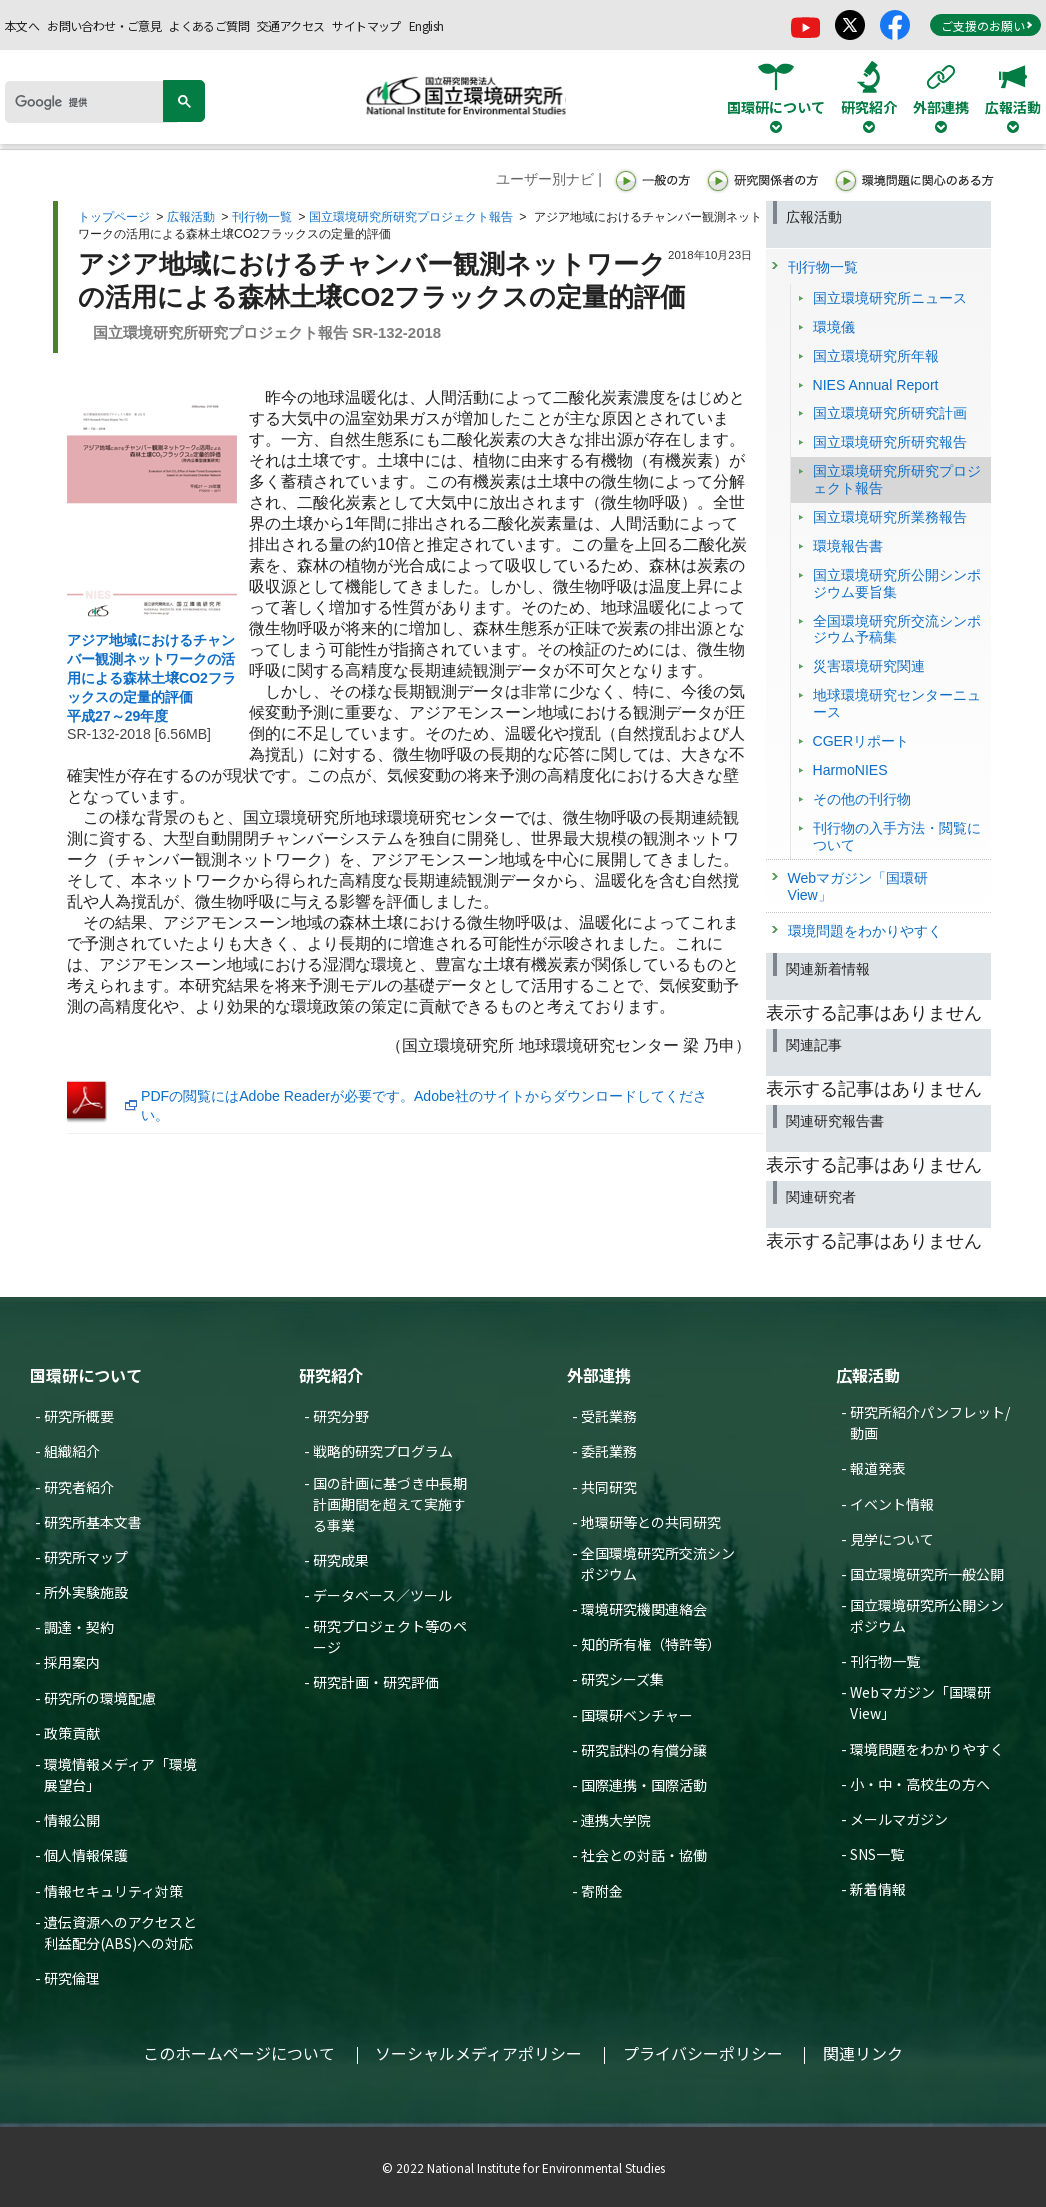 This screenshot has height=2207, width=1046. I want to click on 国際連携・国際活動, so click(644, 1785).